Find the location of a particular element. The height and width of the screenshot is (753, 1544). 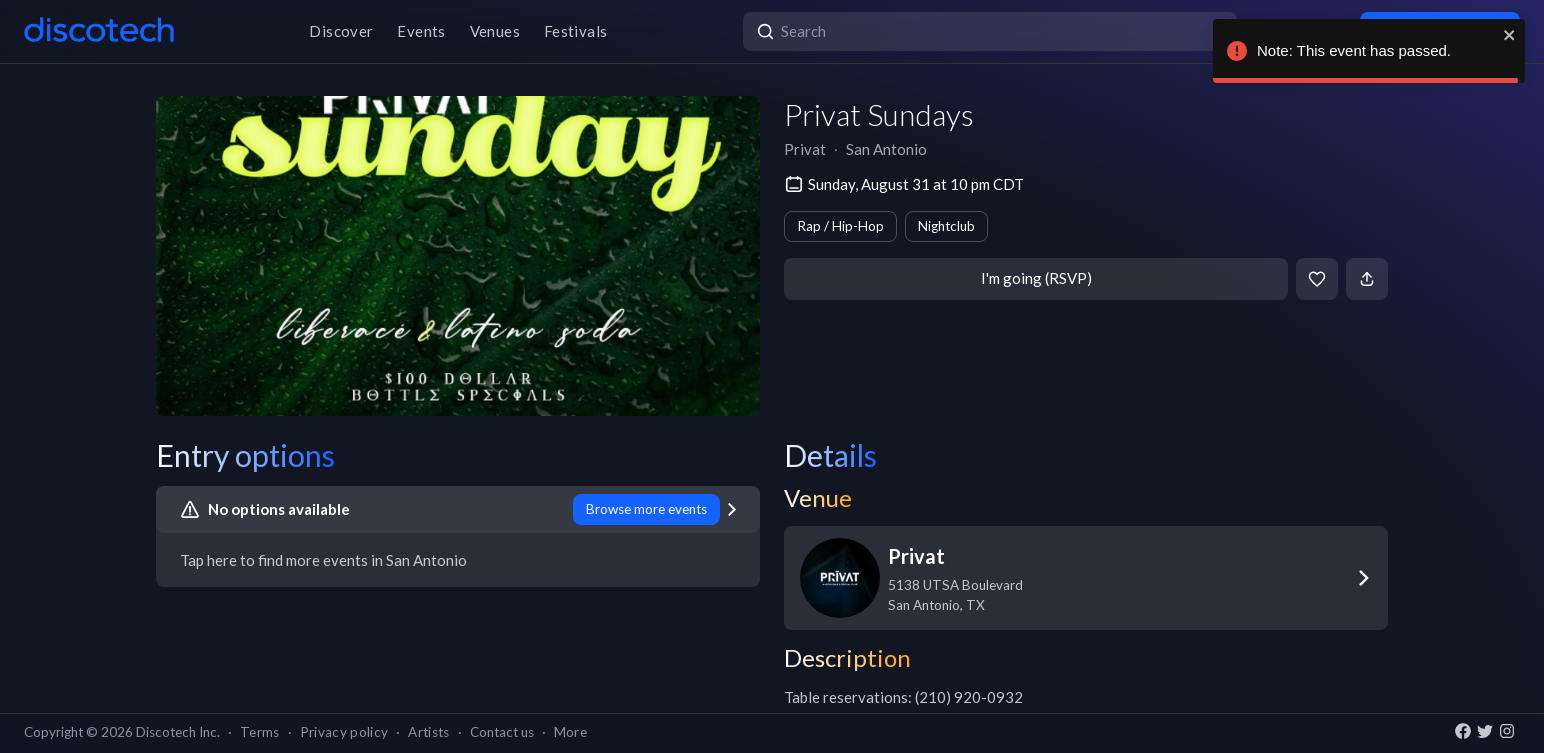

Privacy policy is located at coordinates (344, 732).